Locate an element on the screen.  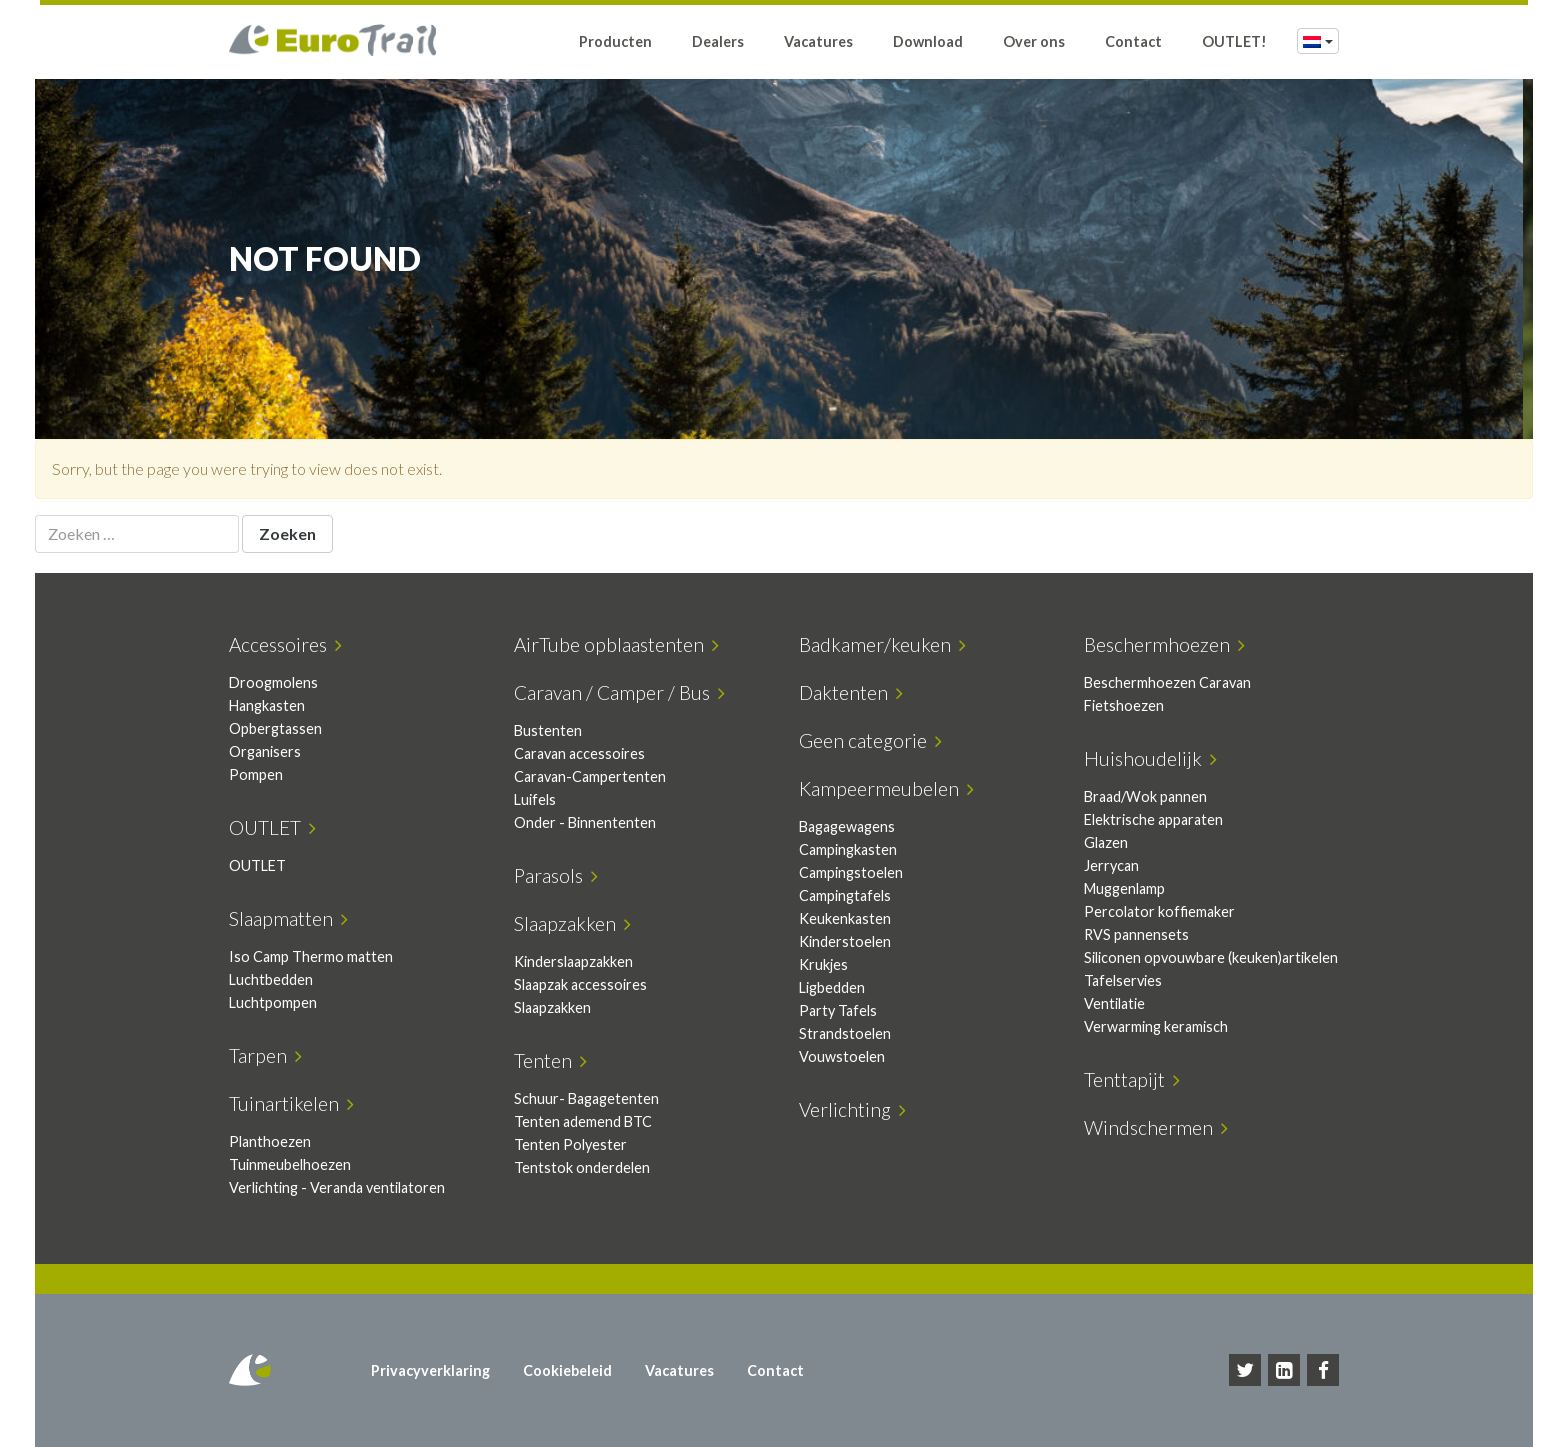
Luchtpompen is located at coordinates (273, 1002).